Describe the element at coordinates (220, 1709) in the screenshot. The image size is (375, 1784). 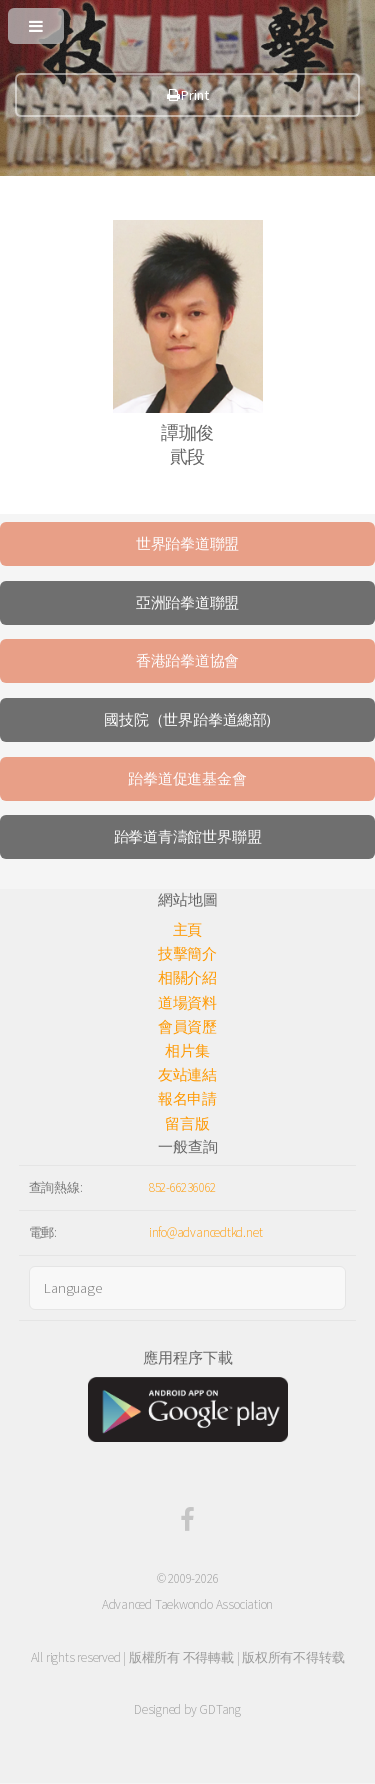
I see `GDTang` at that location.